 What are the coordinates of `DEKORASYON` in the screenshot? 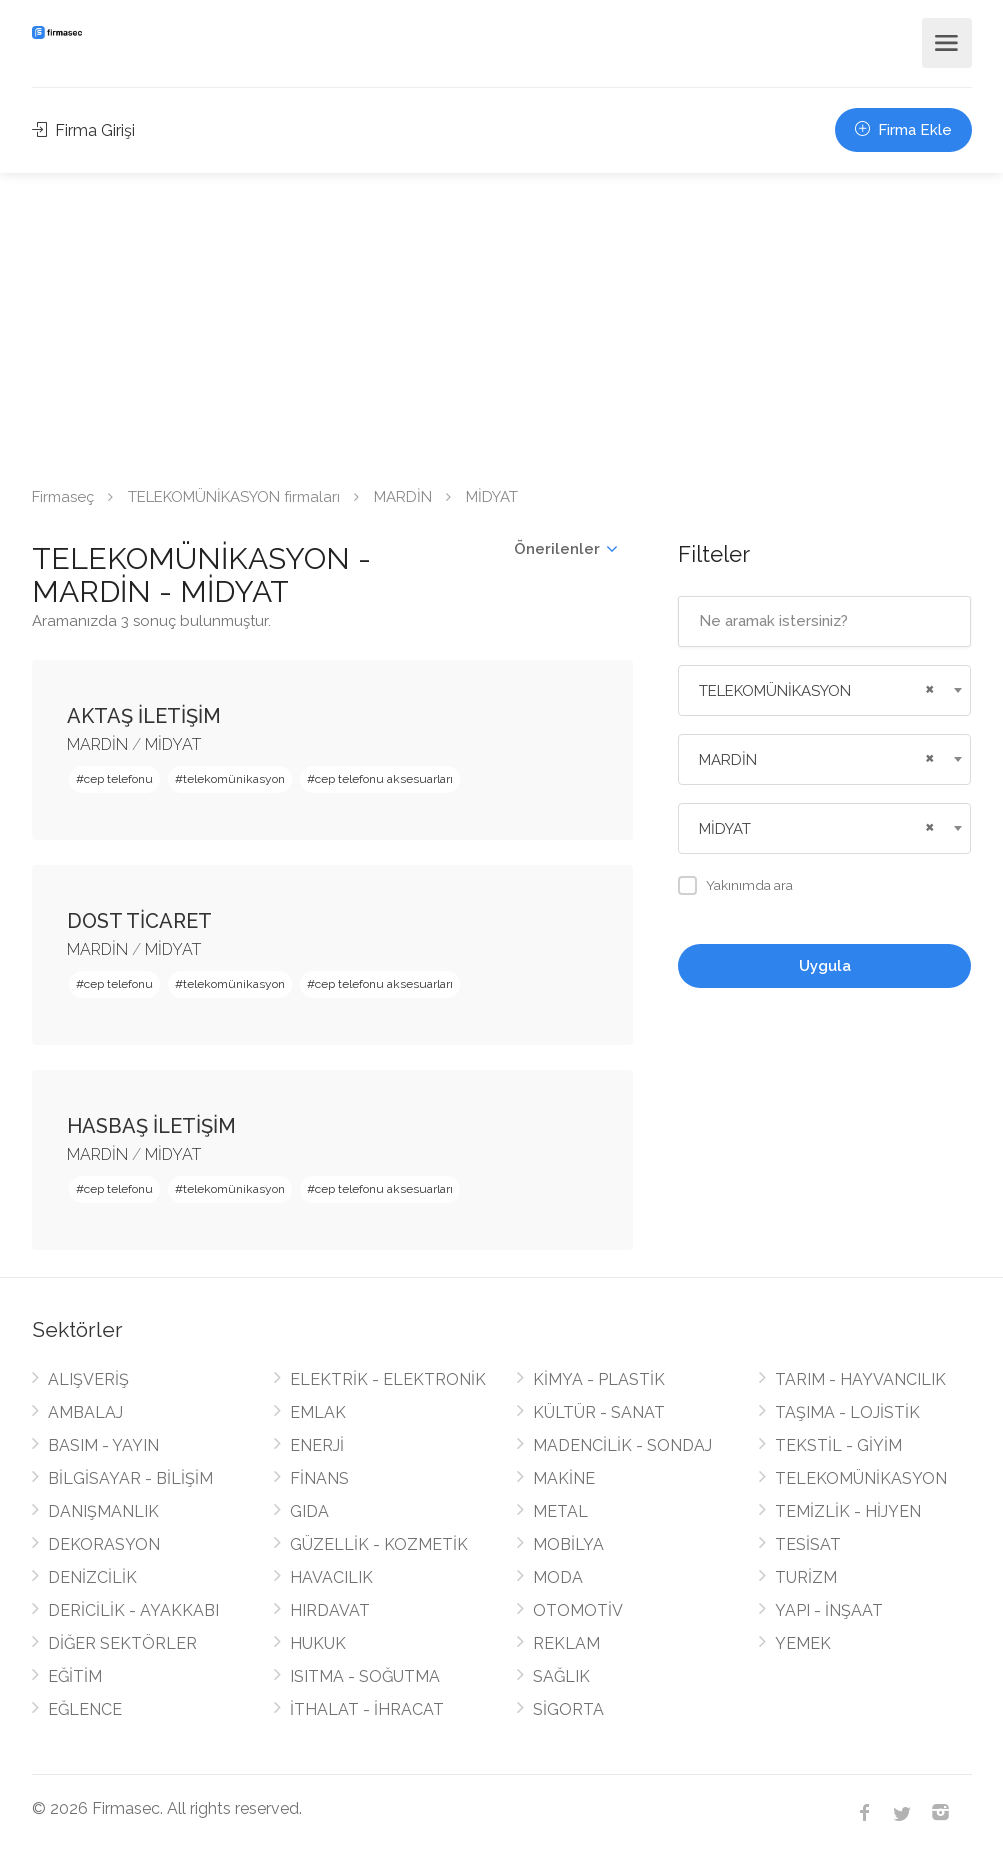 It's located at (104, 1544).